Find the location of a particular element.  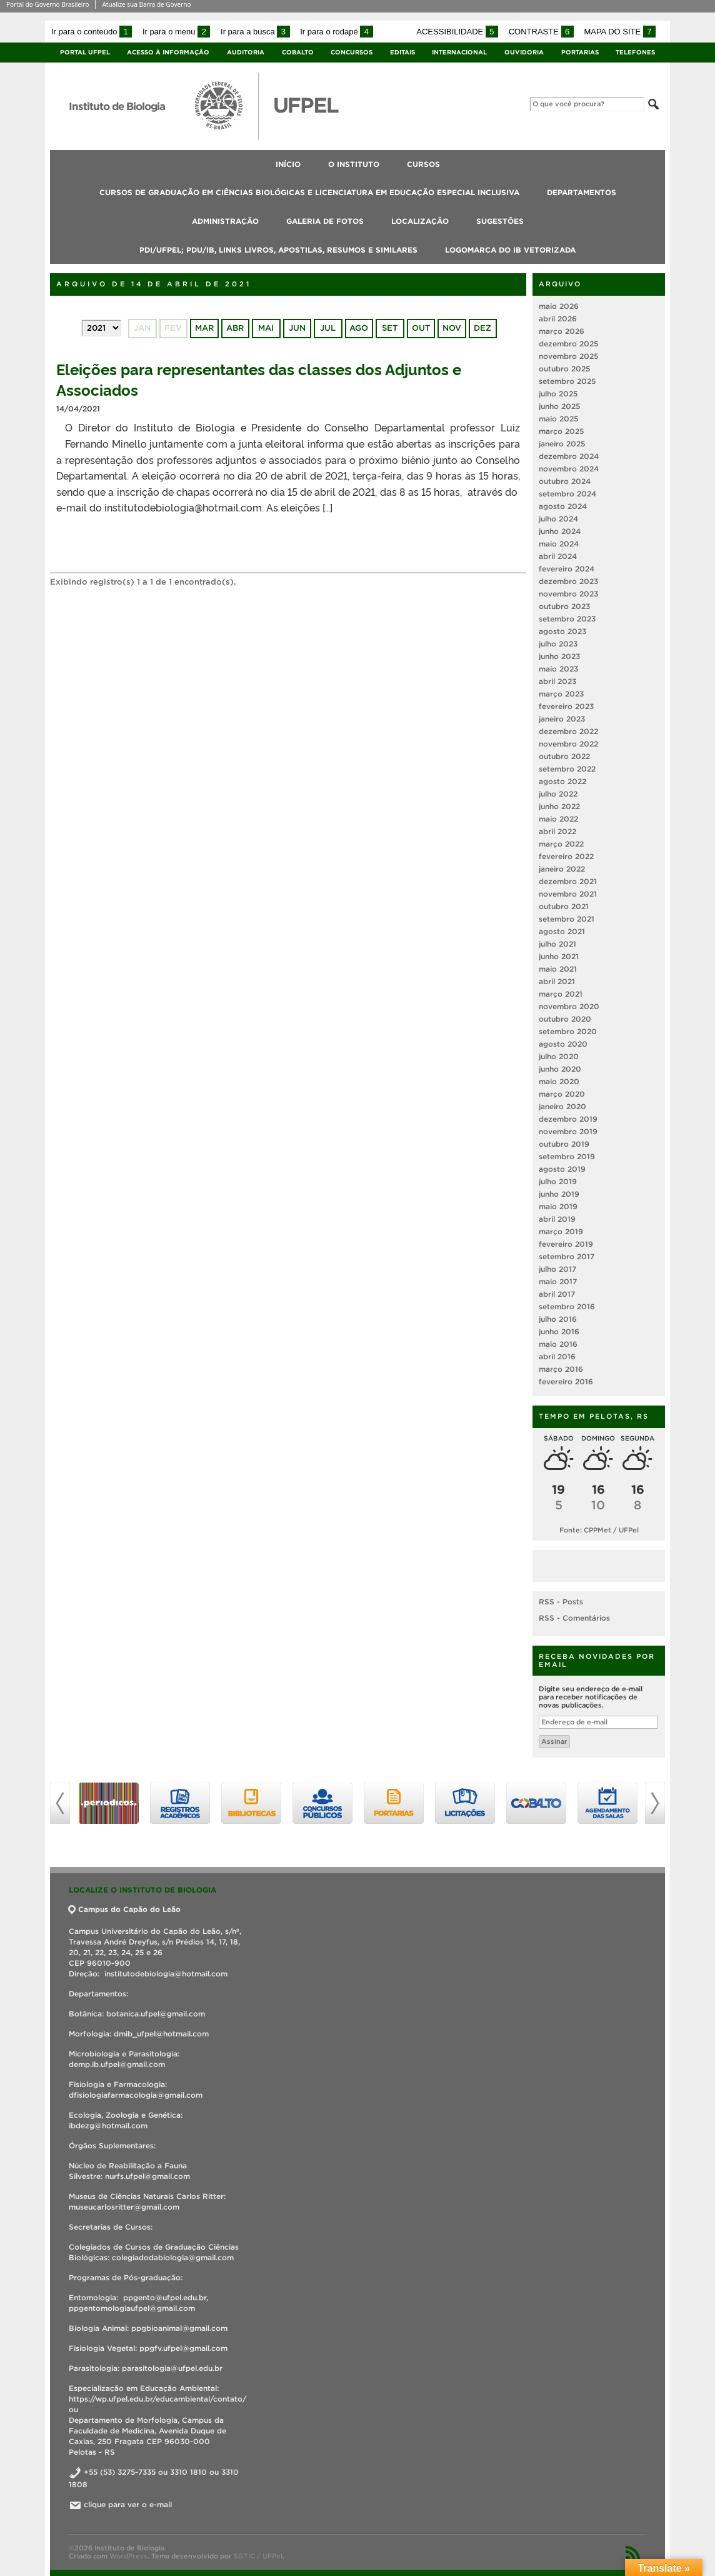

dezembro 2019 is located at coordinates (568, 1119).